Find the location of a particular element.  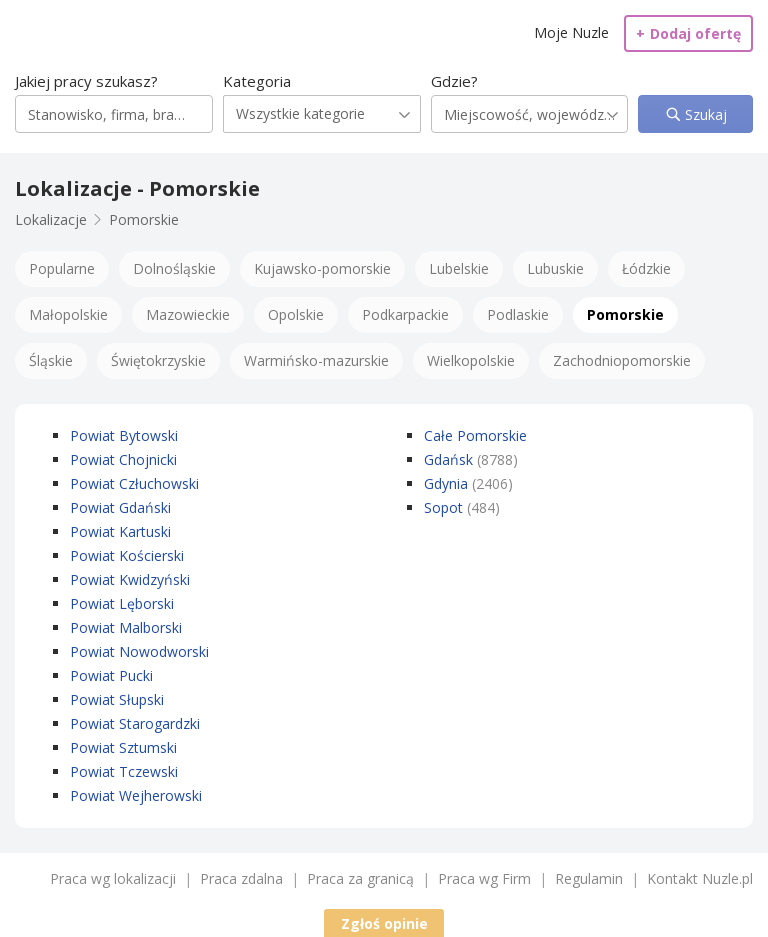

Jakiej pracy szukasz? is located at coordinates (86, 81).